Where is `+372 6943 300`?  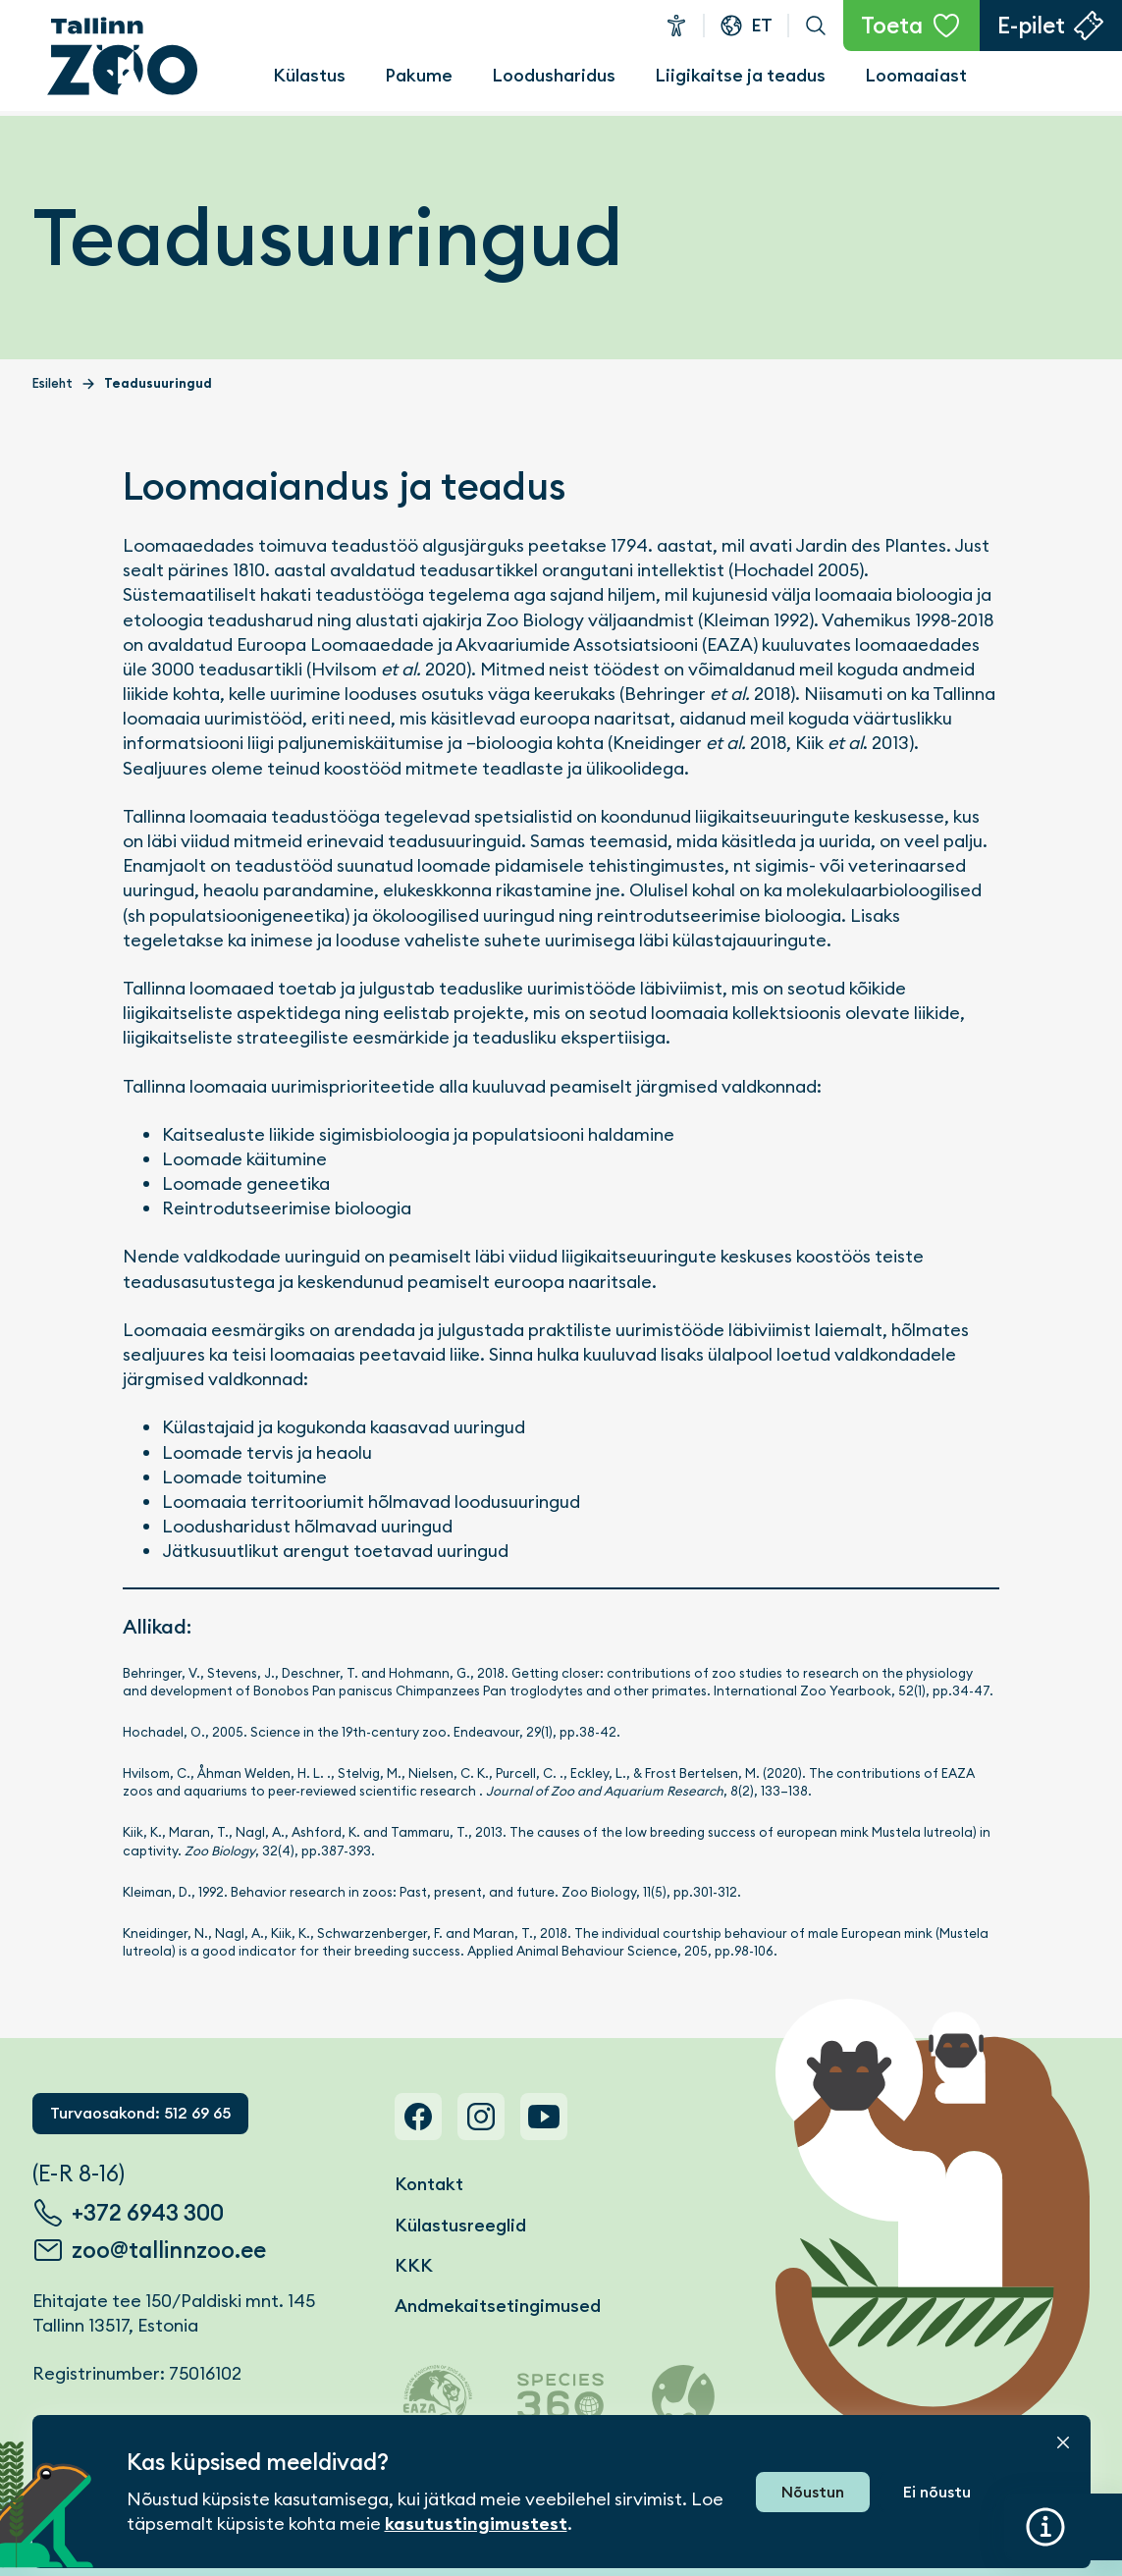 +372 6943 300 is located at coordinates (148, 2212).